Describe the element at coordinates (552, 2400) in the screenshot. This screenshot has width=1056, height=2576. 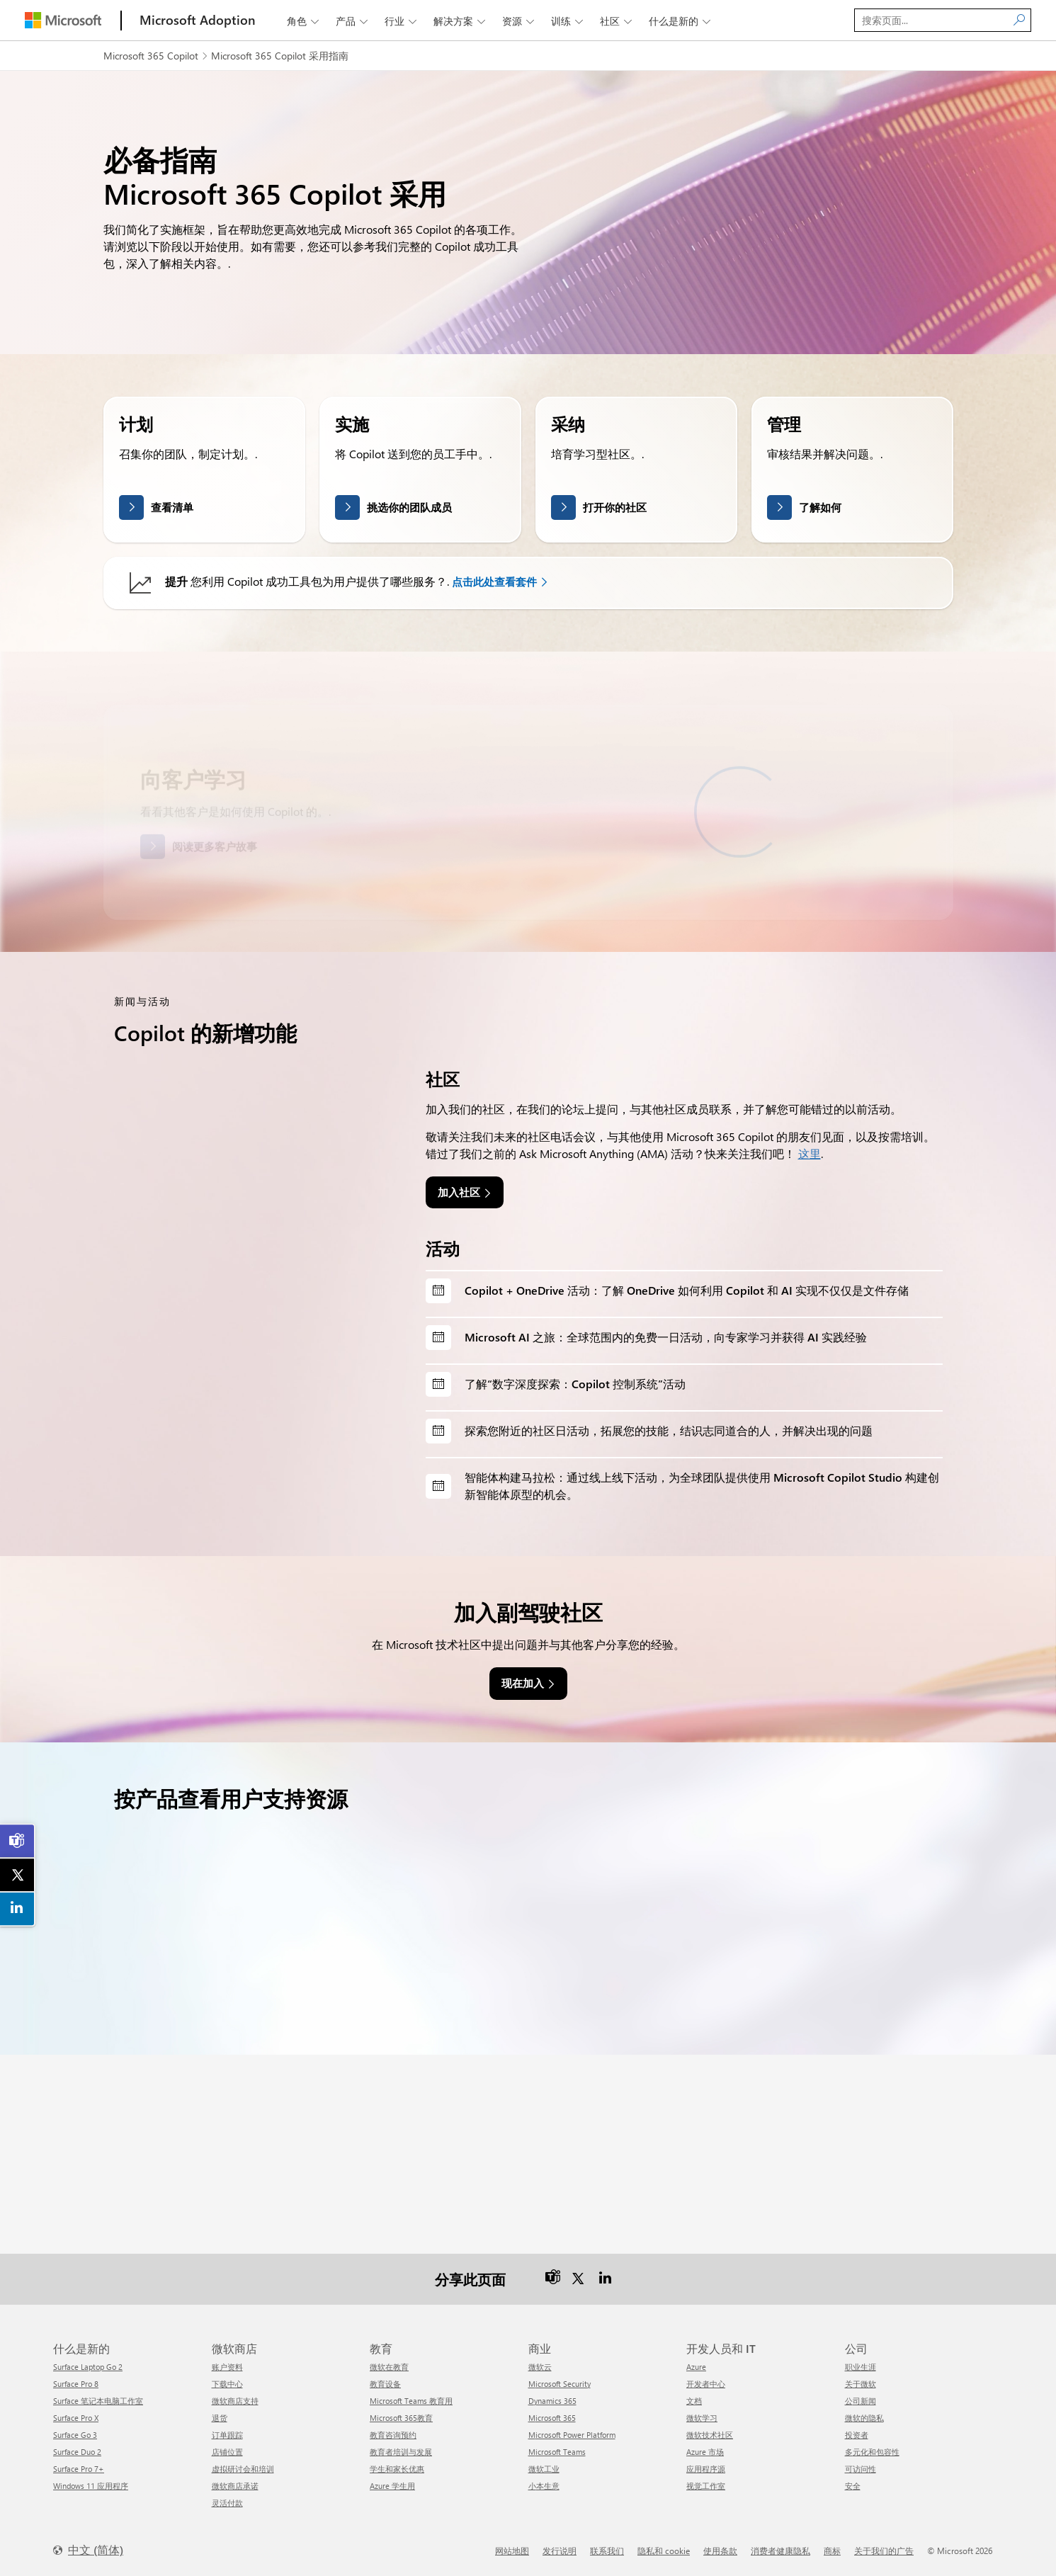
I see `Dynamics 365` at that location.